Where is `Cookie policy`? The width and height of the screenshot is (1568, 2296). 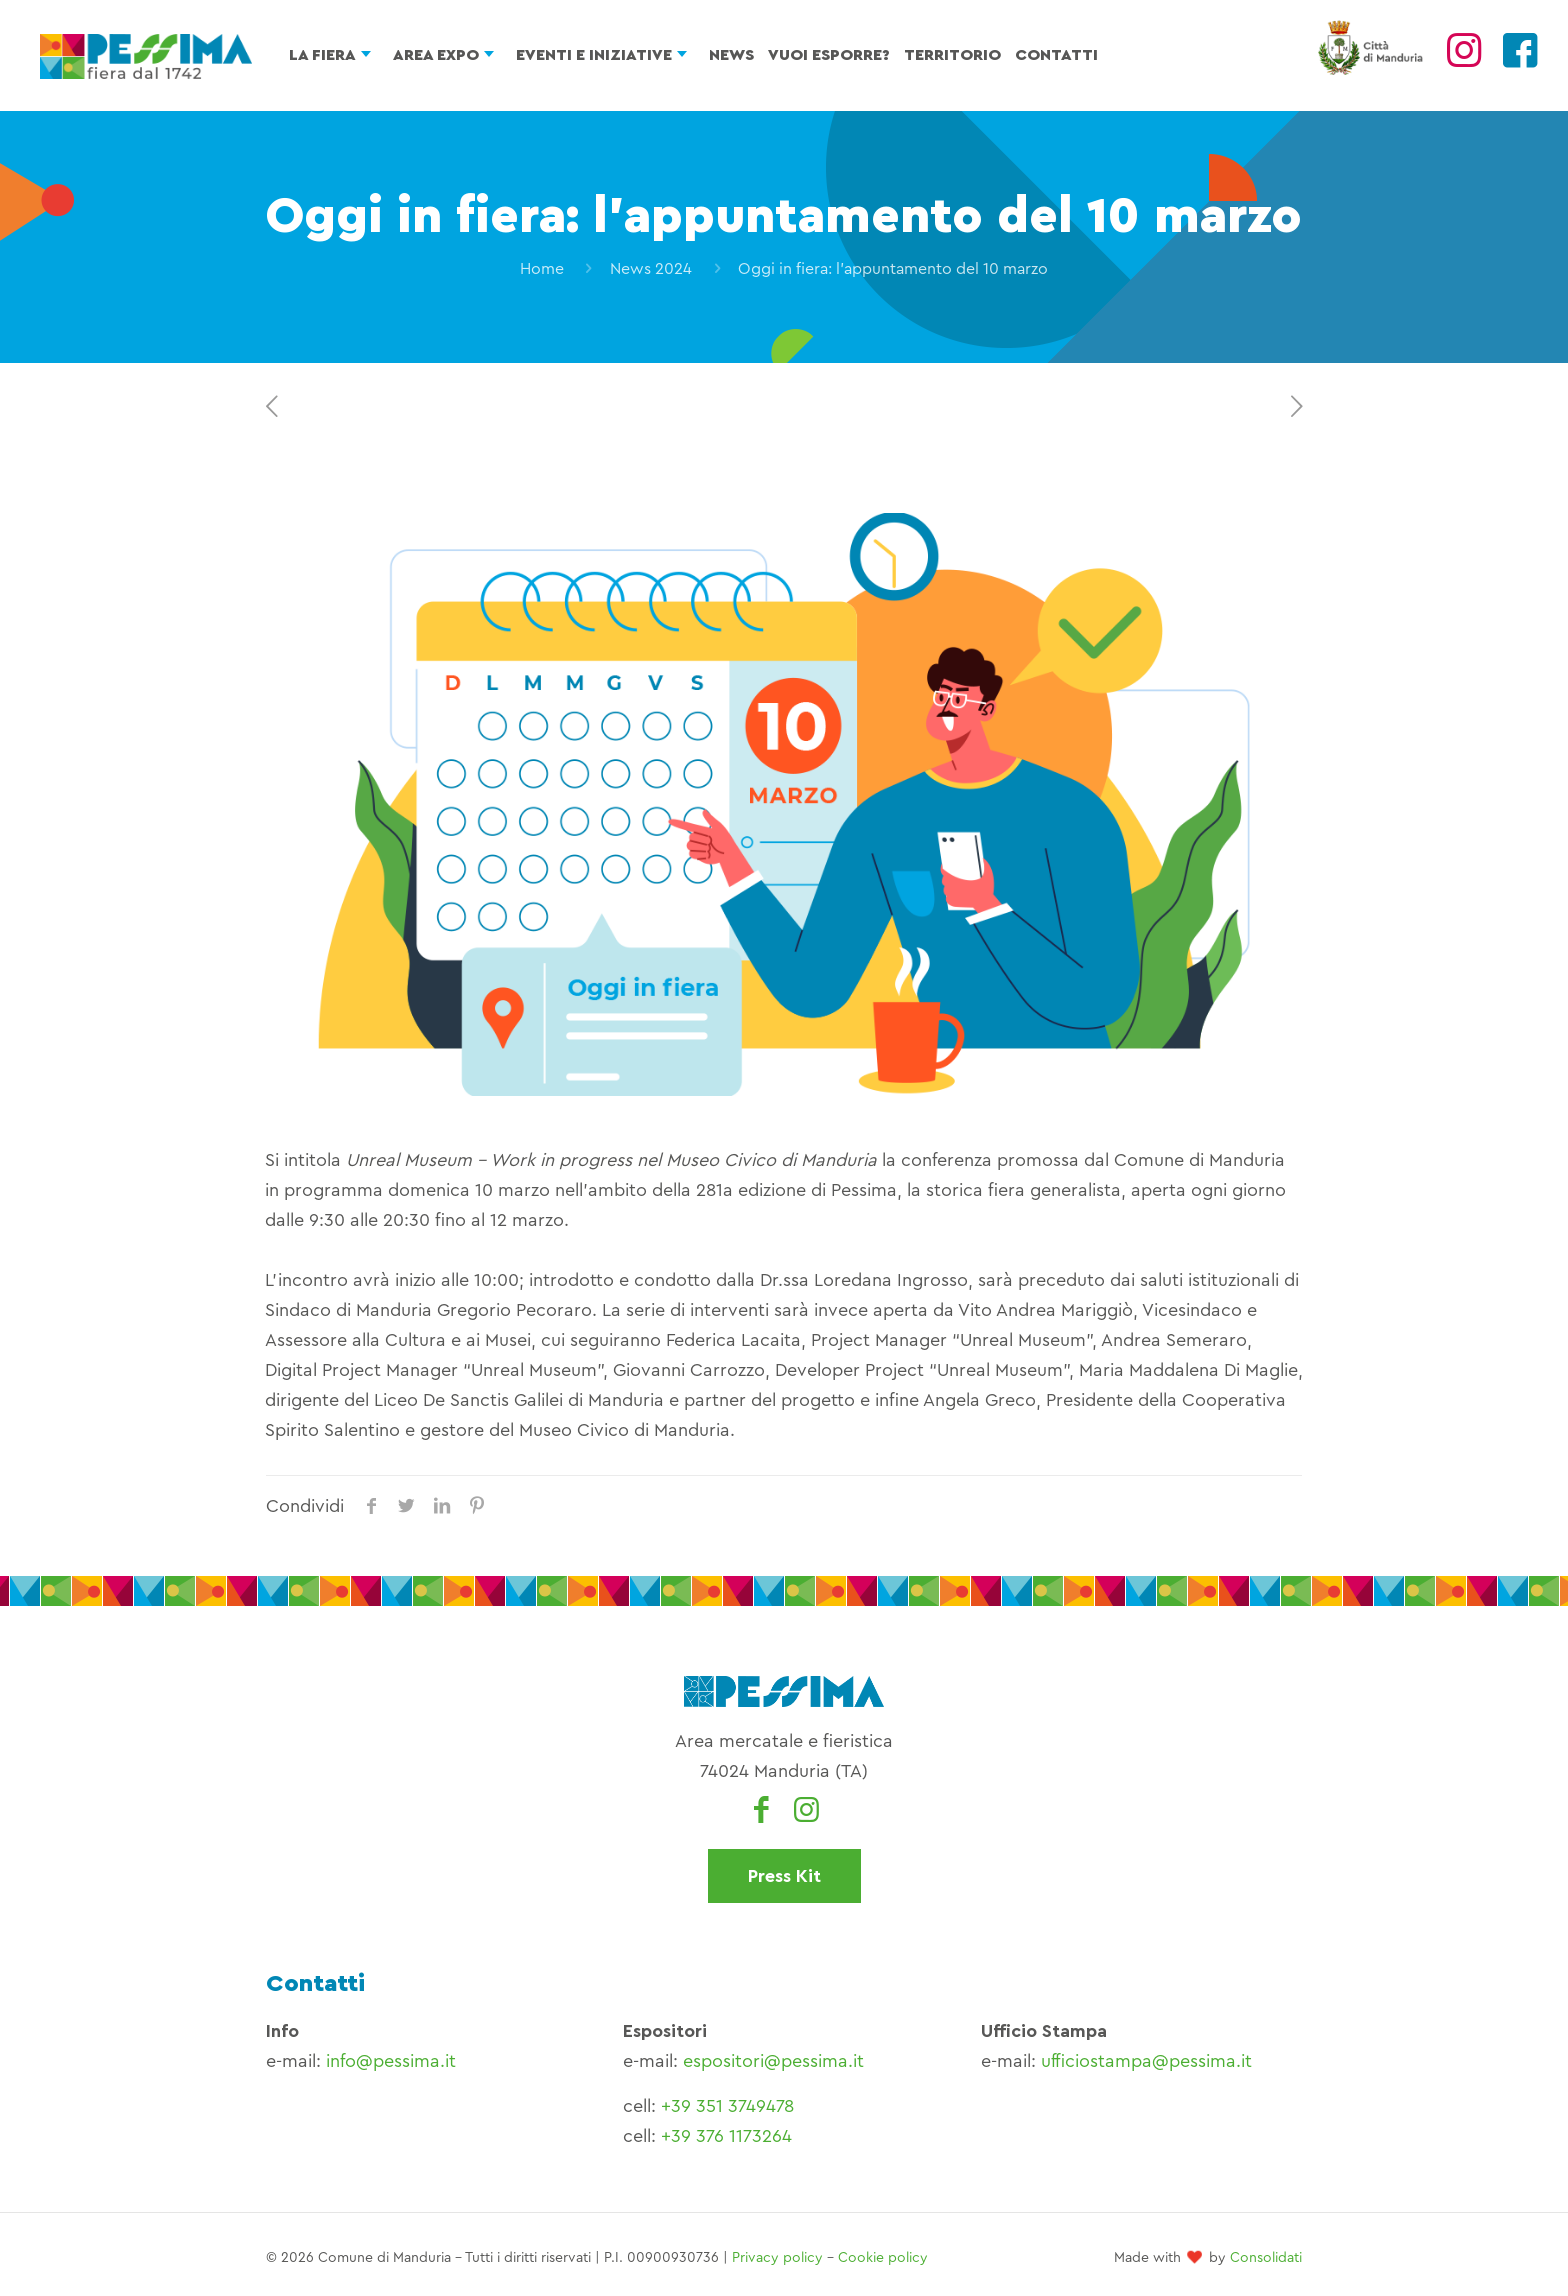 Cookie policy is located at coordinates (883, 2258).